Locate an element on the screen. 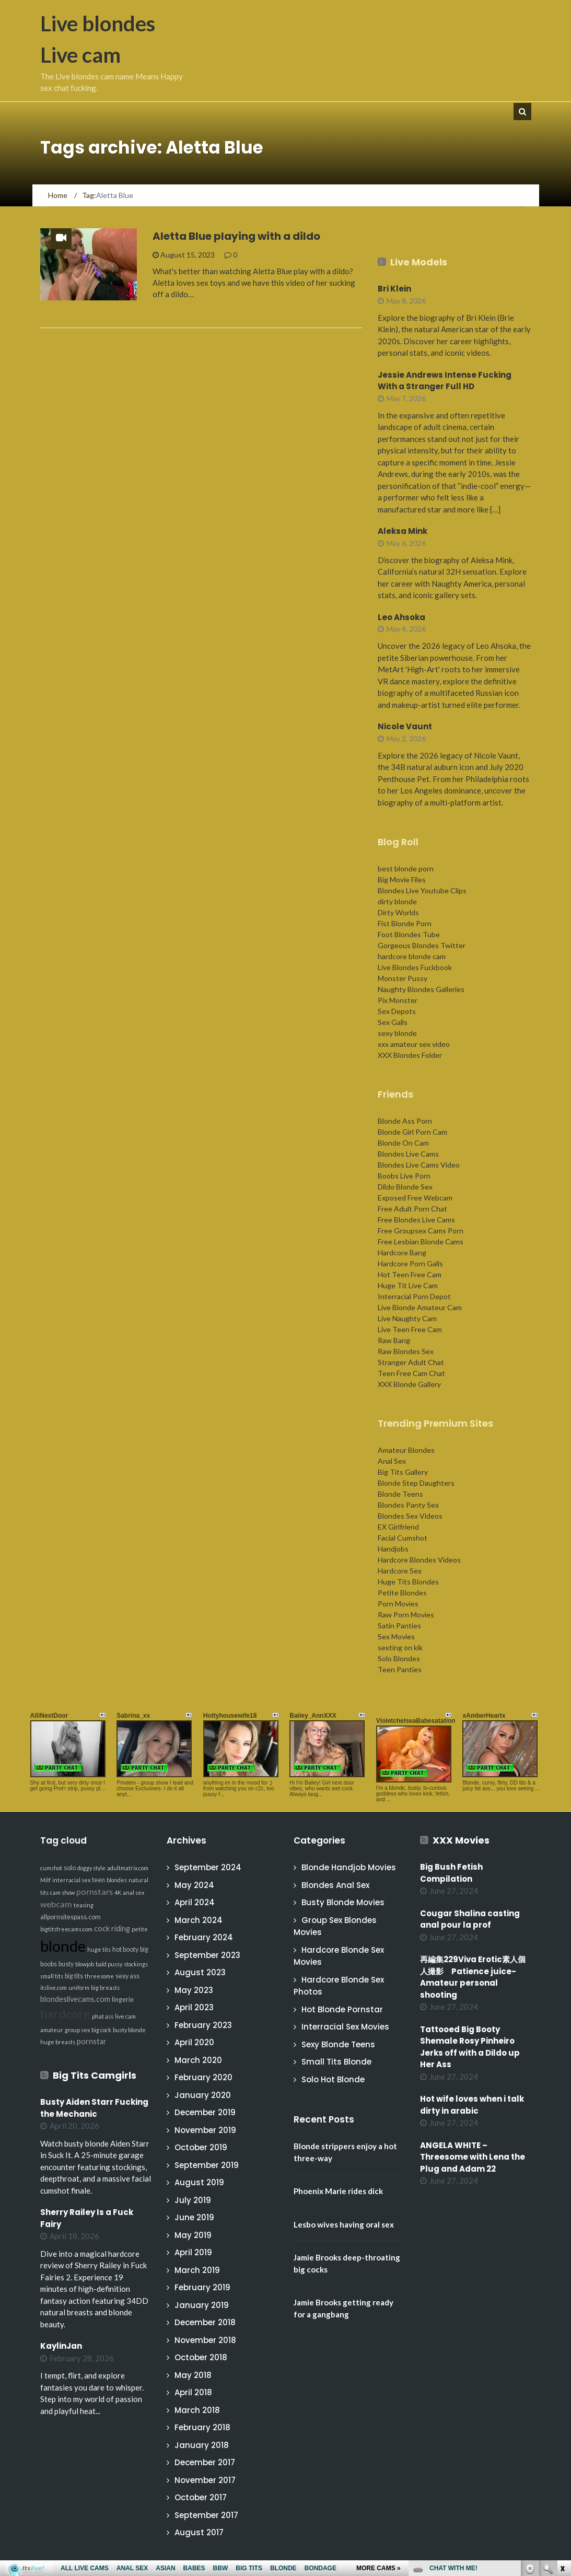 The width and height of the screenshot is (571, 2576). amateur is located at coordinates (51, 2029).